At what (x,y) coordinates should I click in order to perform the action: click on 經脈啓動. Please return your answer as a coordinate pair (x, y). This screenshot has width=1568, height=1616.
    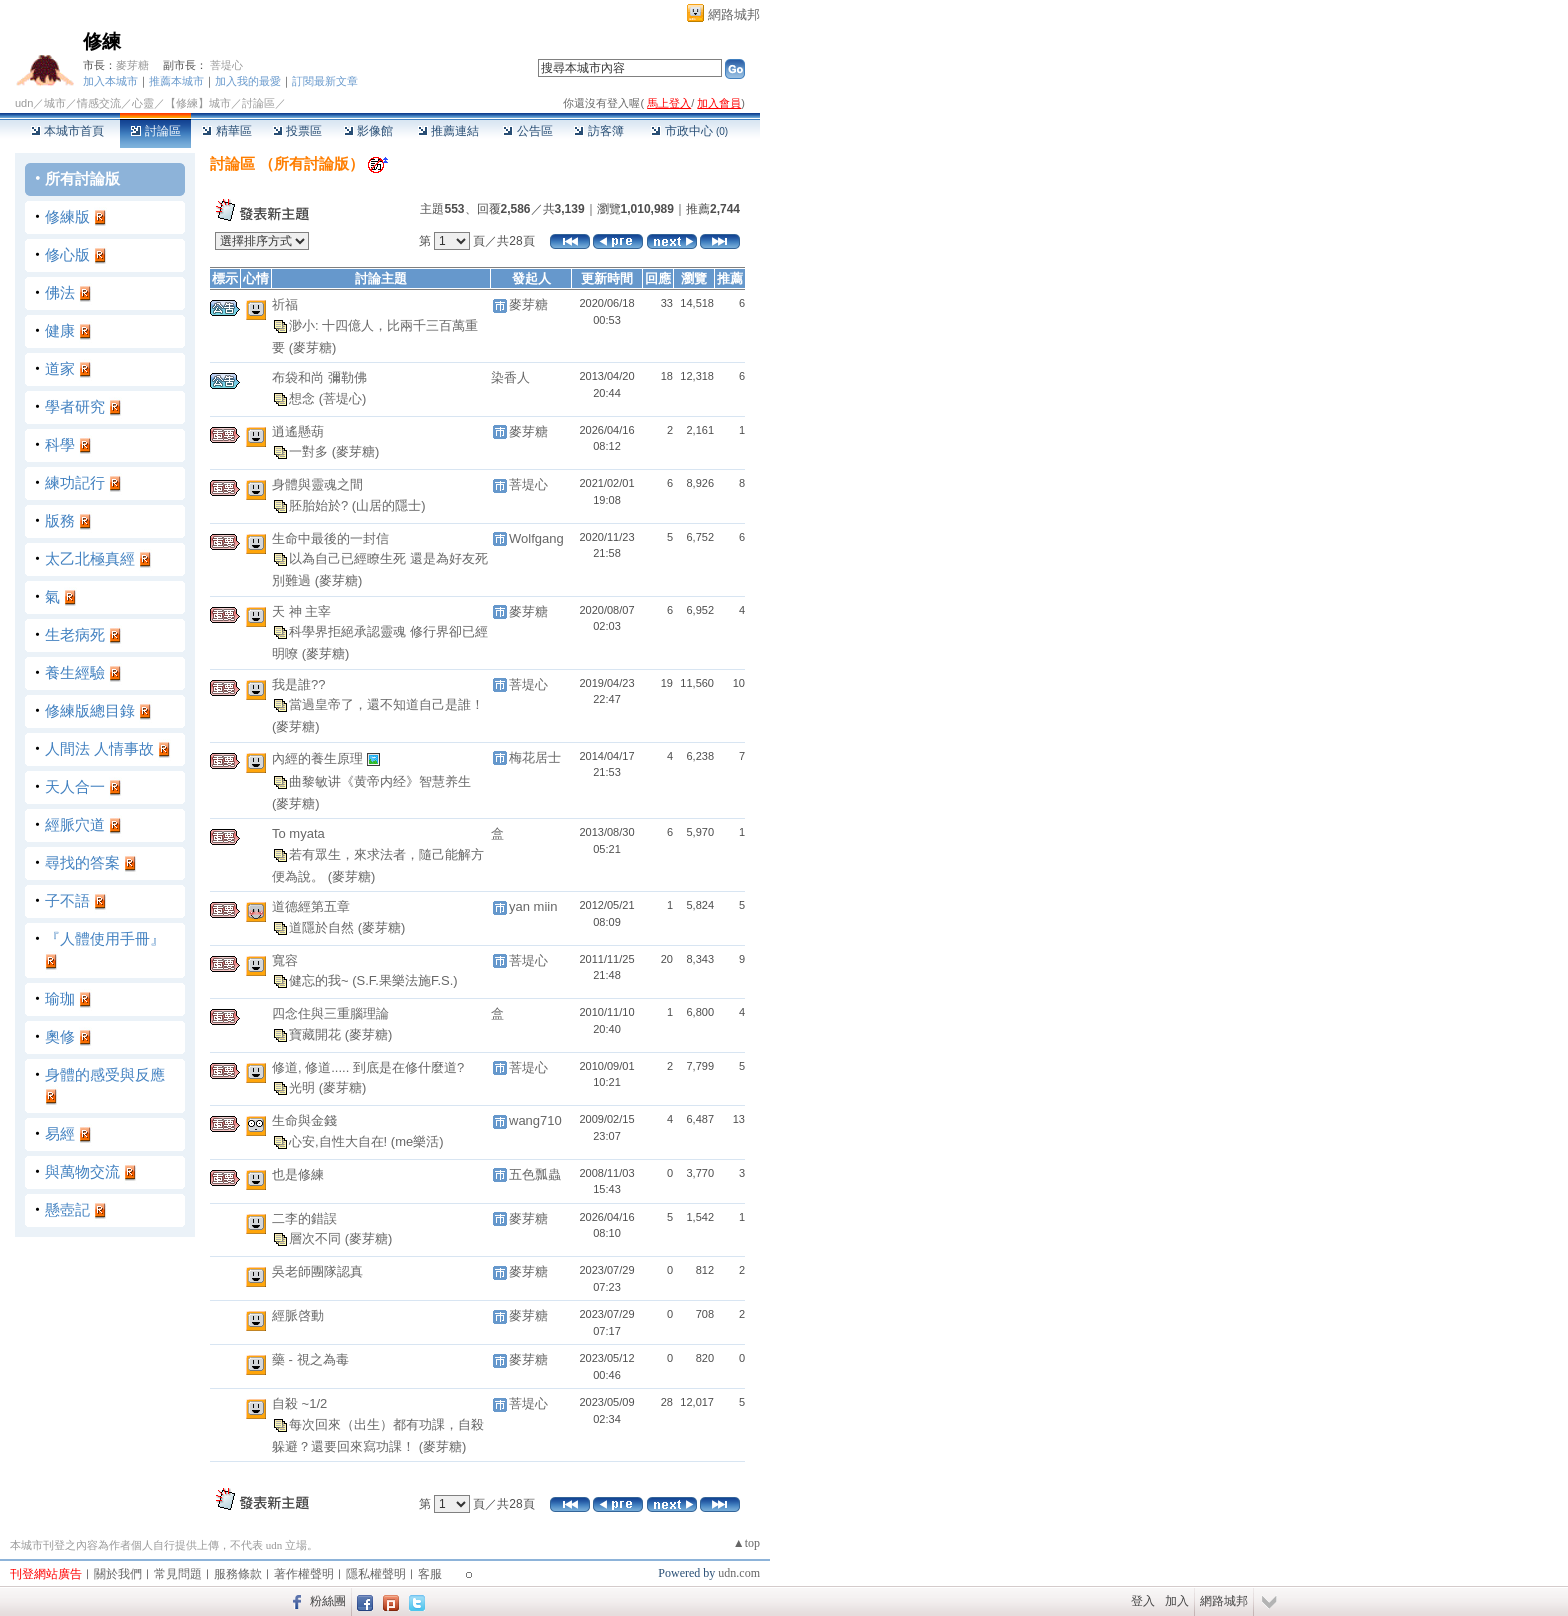
    Looking at the image, I should click on (298, 1315).